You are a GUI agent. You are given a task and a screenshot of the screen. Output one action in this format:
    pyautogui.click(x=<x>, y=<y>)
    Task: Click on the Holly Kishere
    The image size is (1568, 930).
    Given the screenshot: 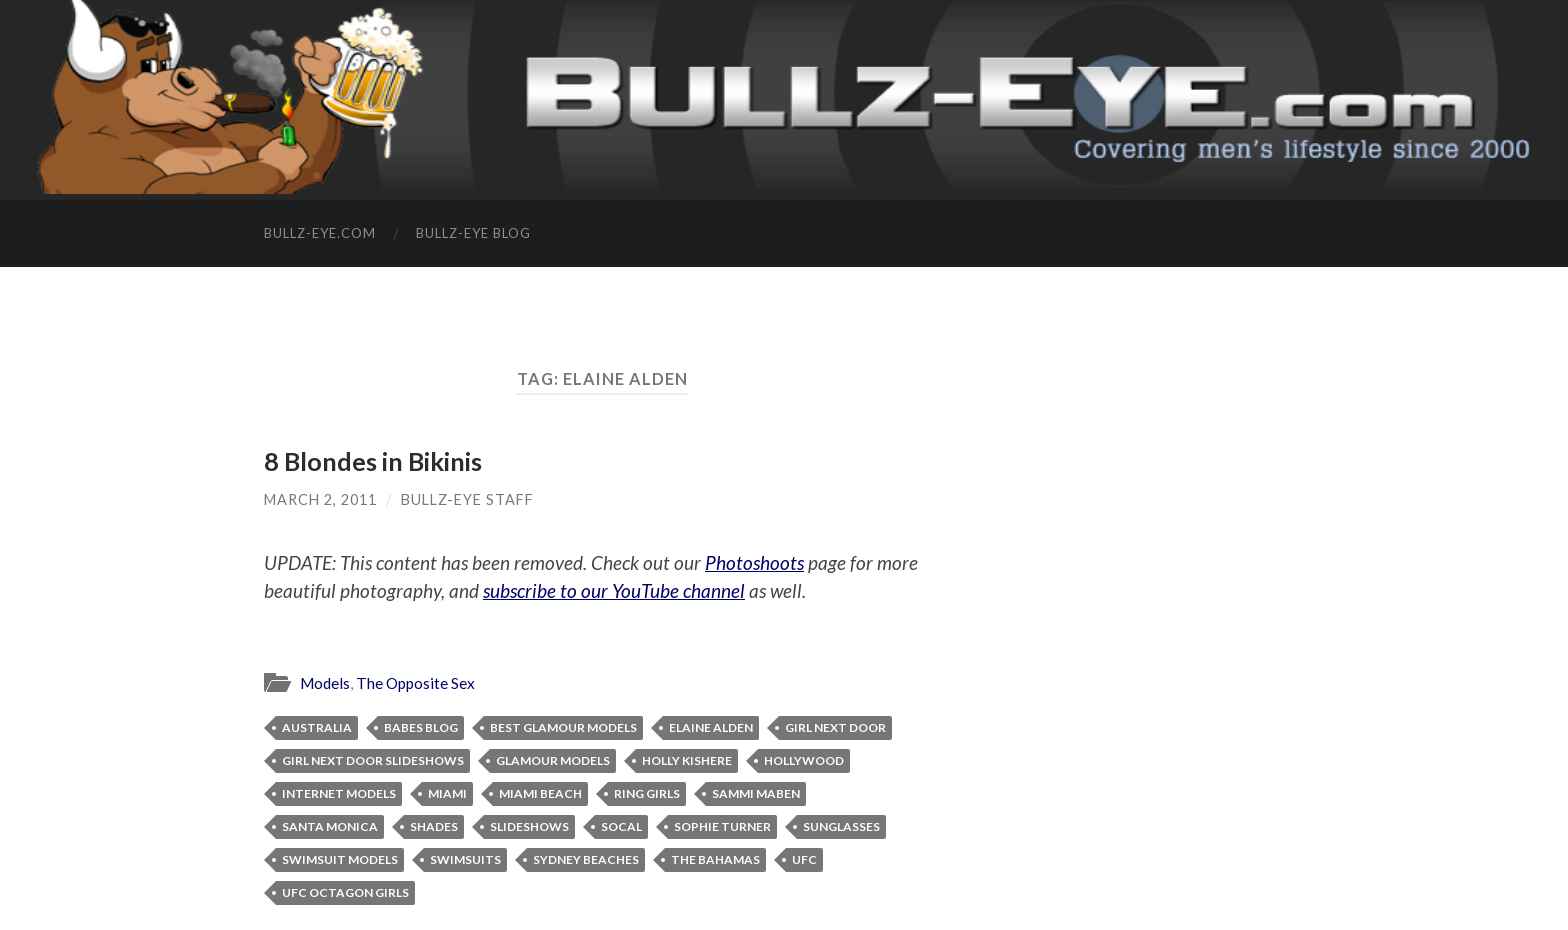 What is the action you would take?
    pyautogui.click(x=687, y=760)
    